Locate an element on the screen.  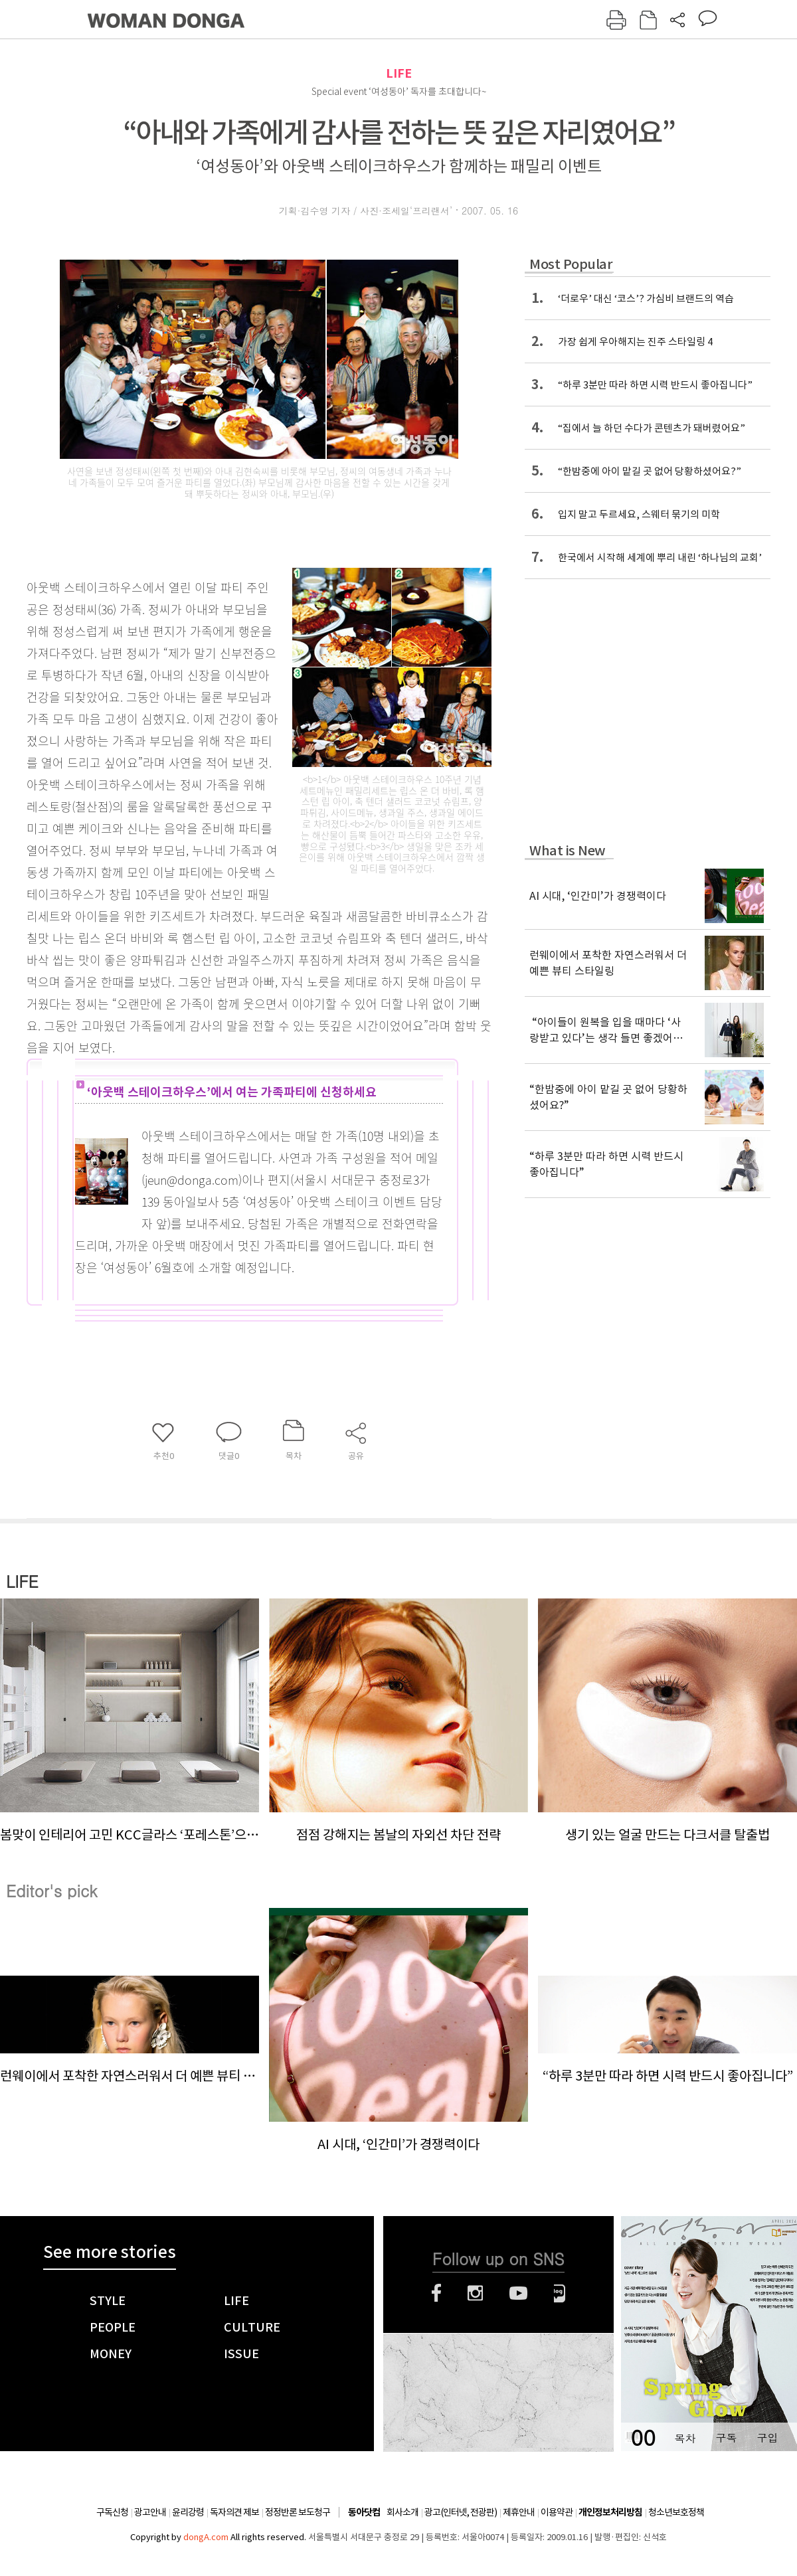
이용약관 is located at coordinates (557, 2512).